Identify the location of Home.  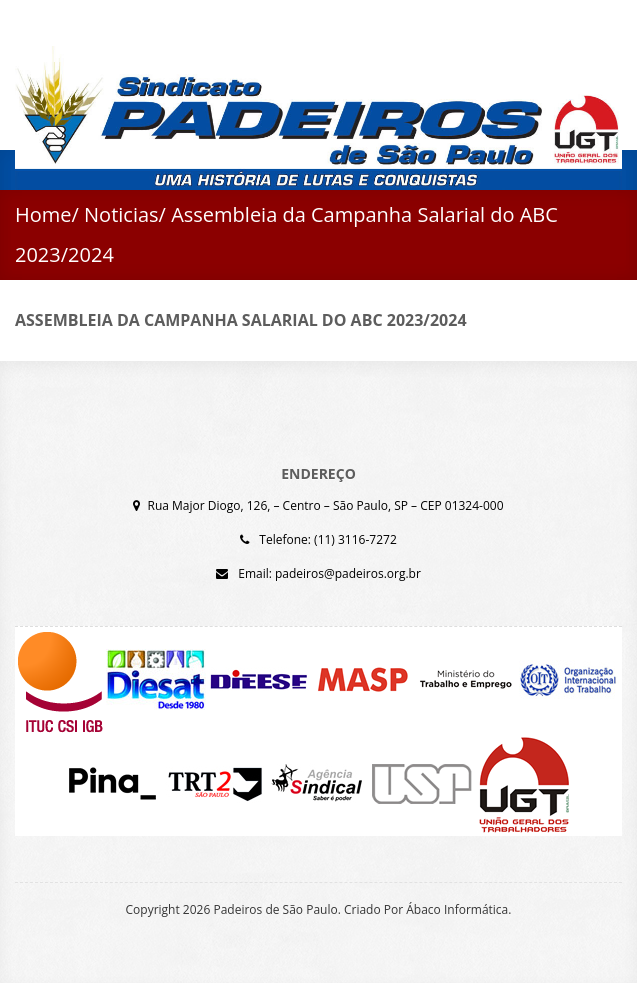
(43, 214).